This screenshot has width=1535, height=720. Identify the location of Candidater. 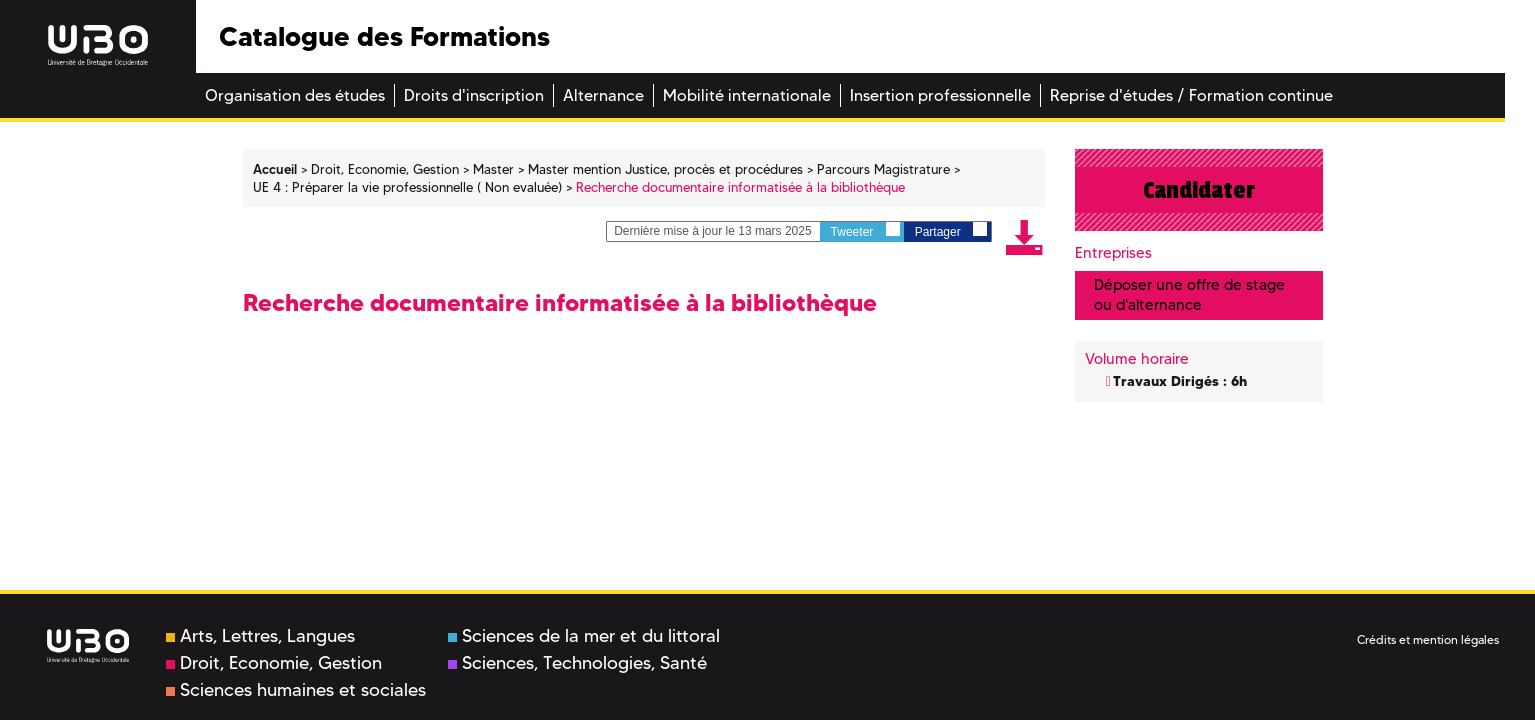
(1199, 190).